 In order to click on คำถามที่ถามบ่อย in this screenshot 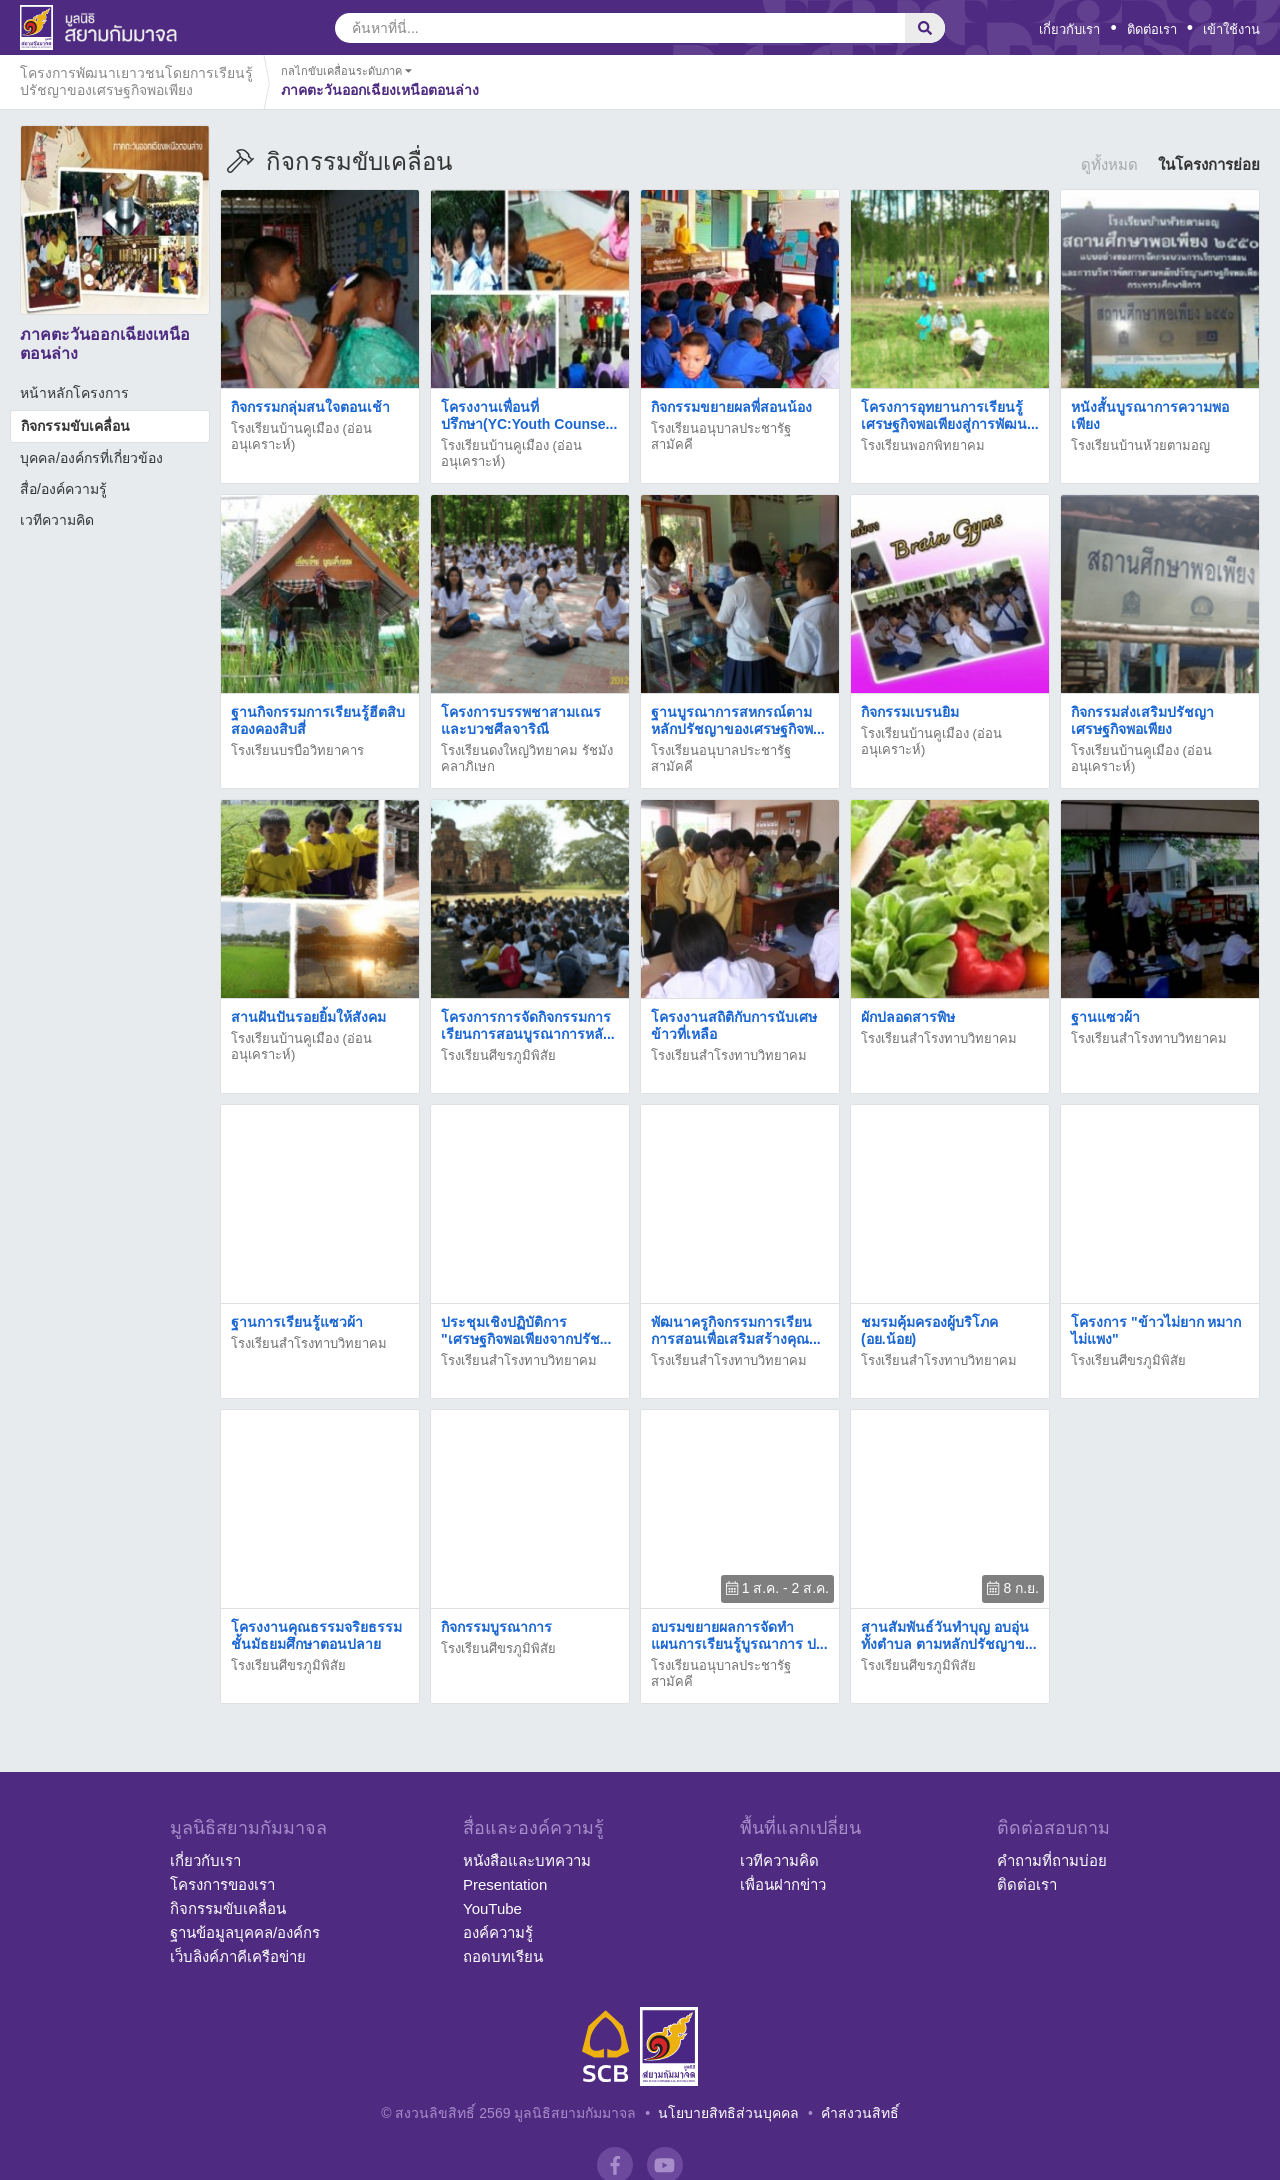, I will do `click(1052, 1860)`.